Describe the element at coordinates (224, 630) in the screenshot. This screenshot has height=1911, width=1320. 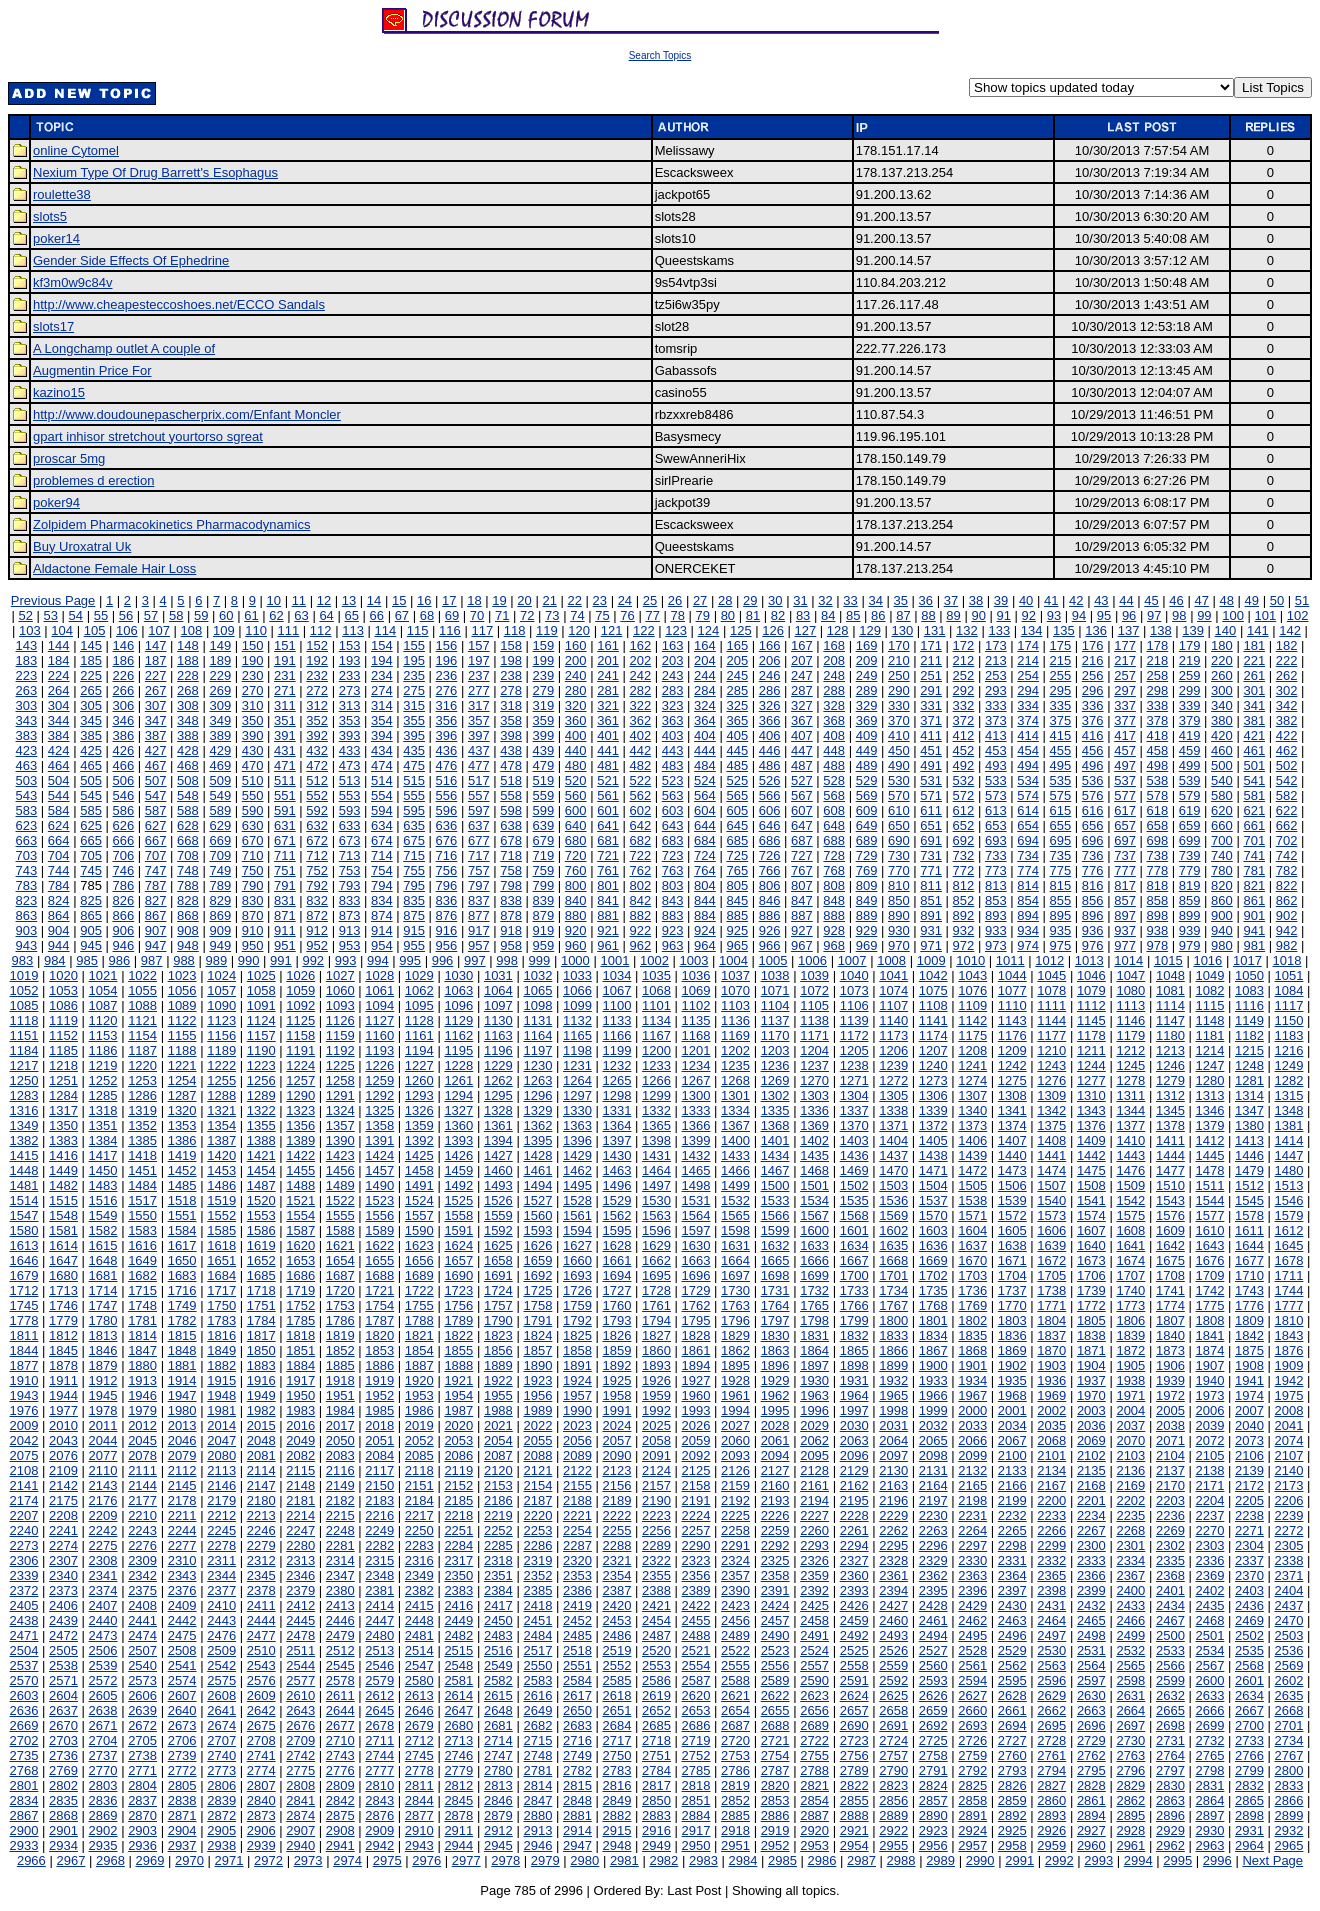
I see `109` at that location.